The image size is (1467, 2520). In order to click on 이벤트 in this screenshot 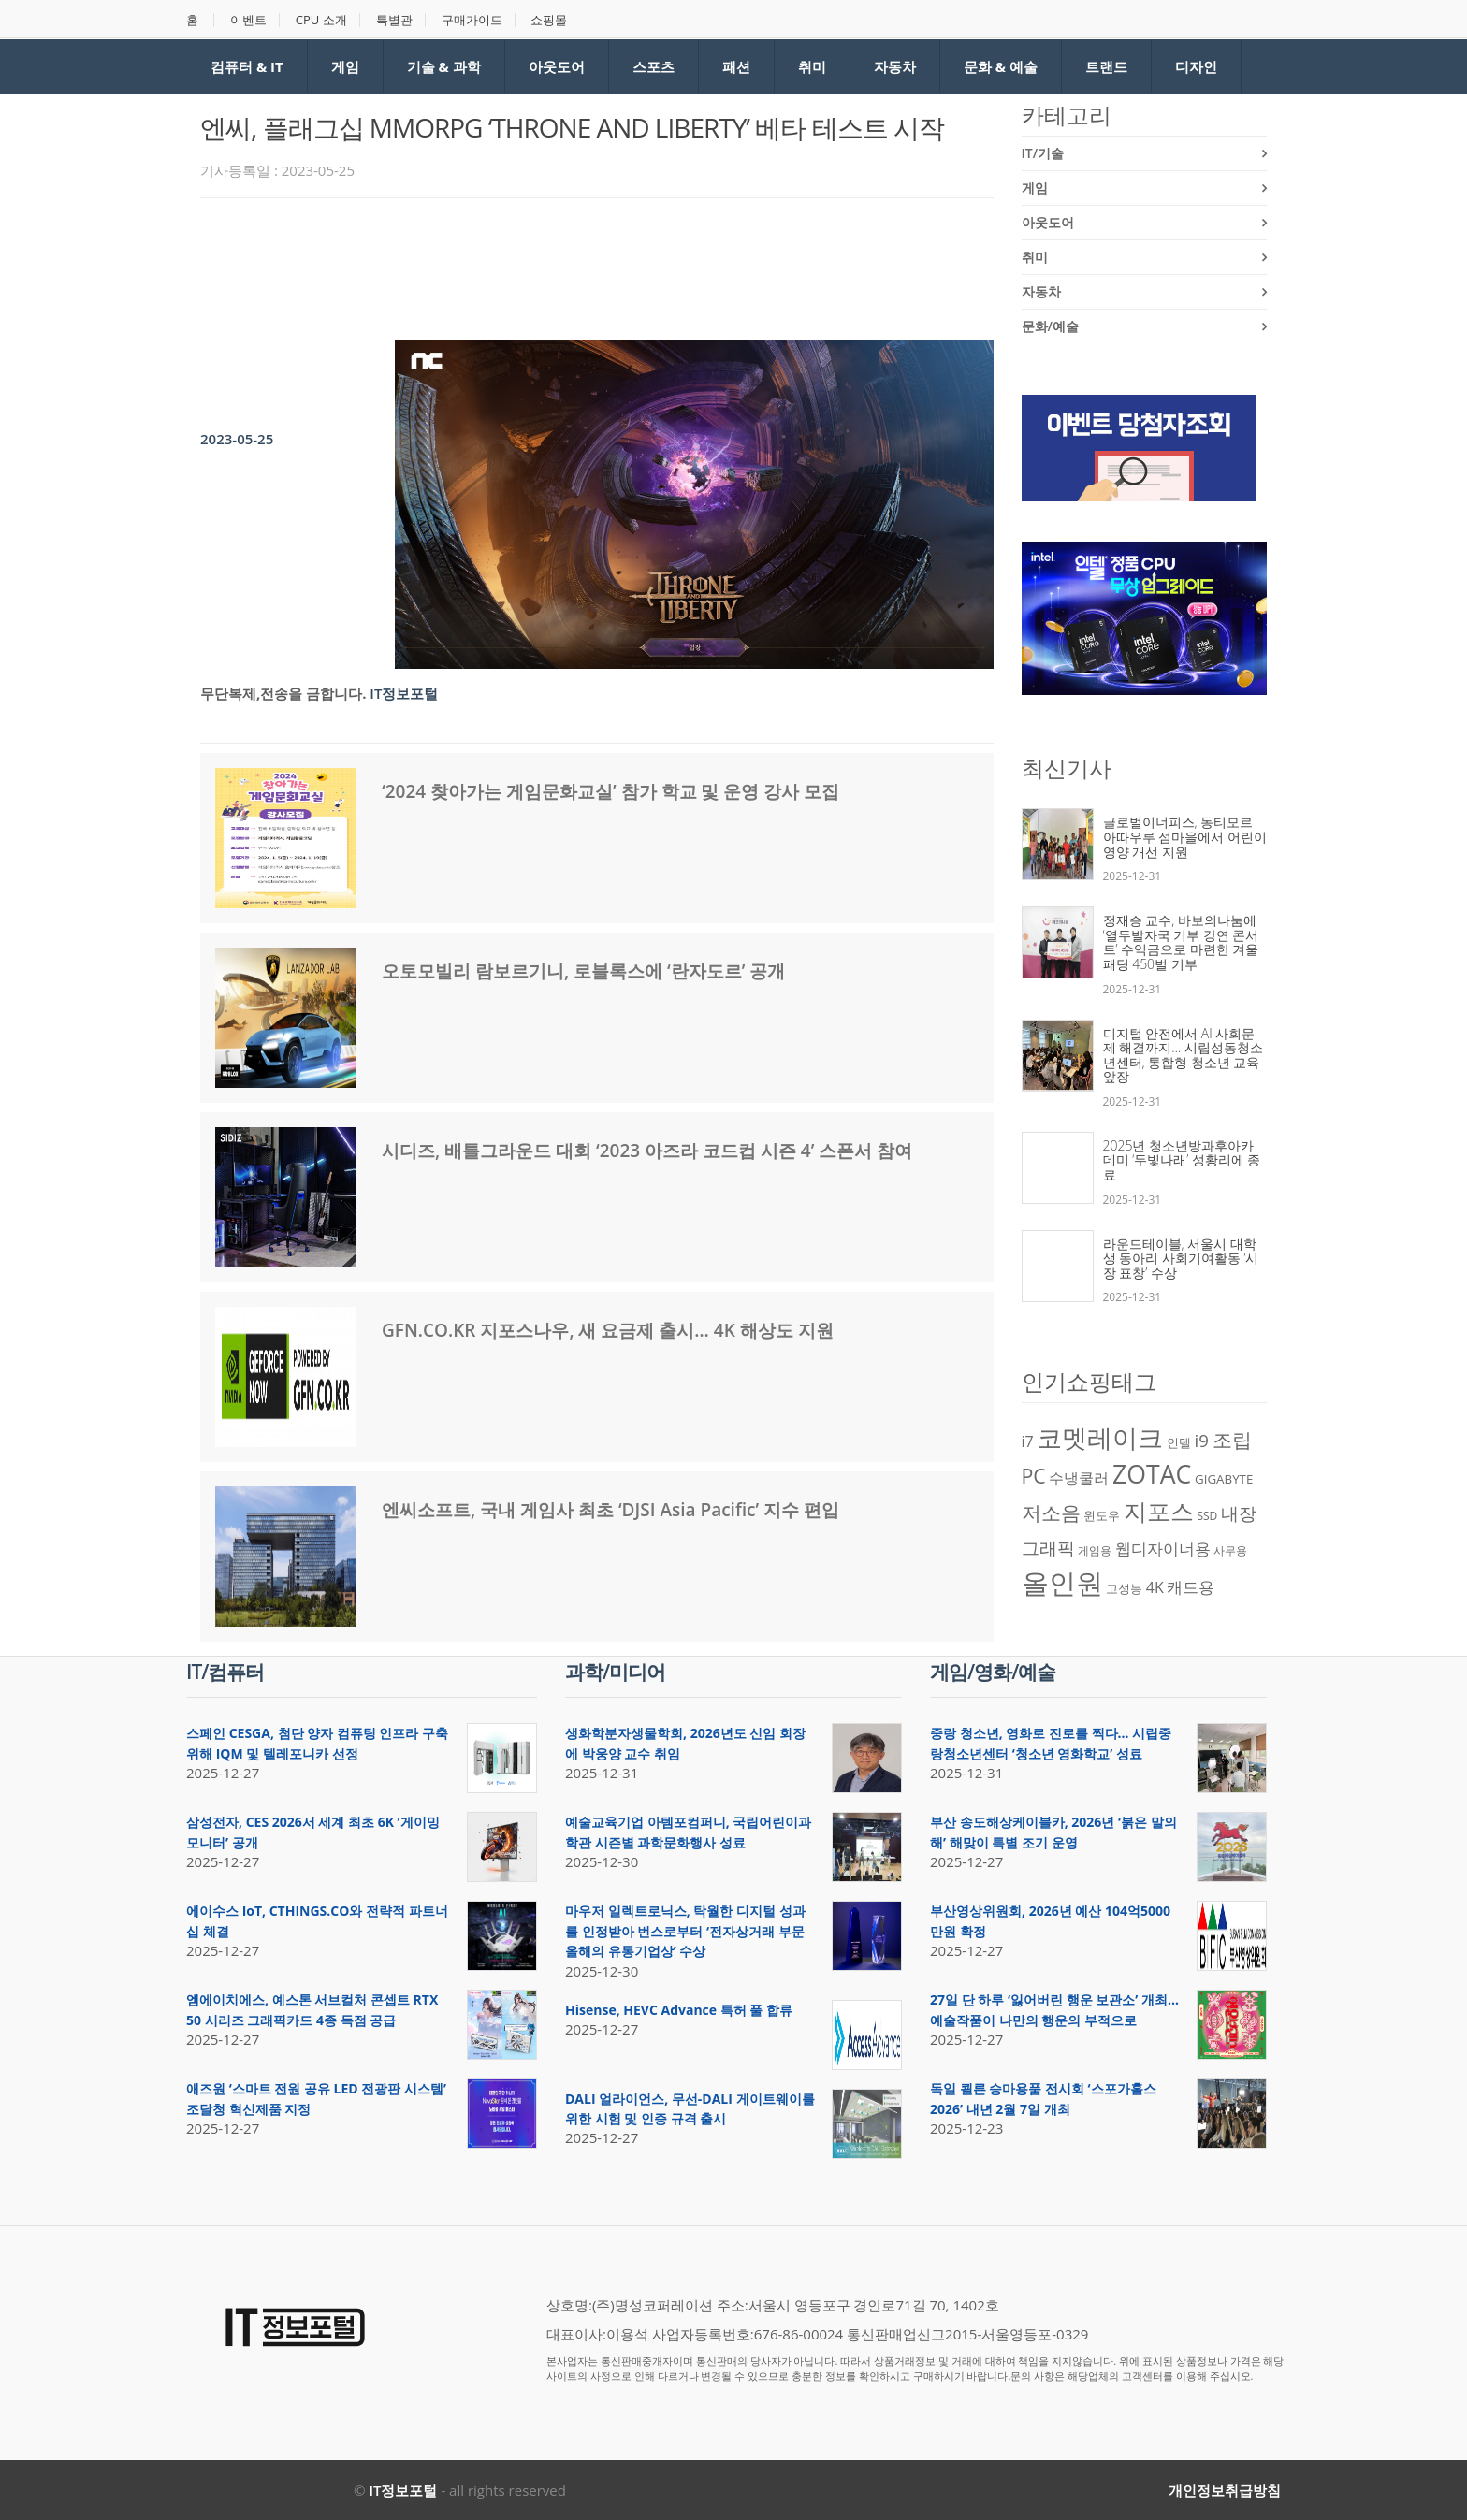, I will do `click(248, 20)`.